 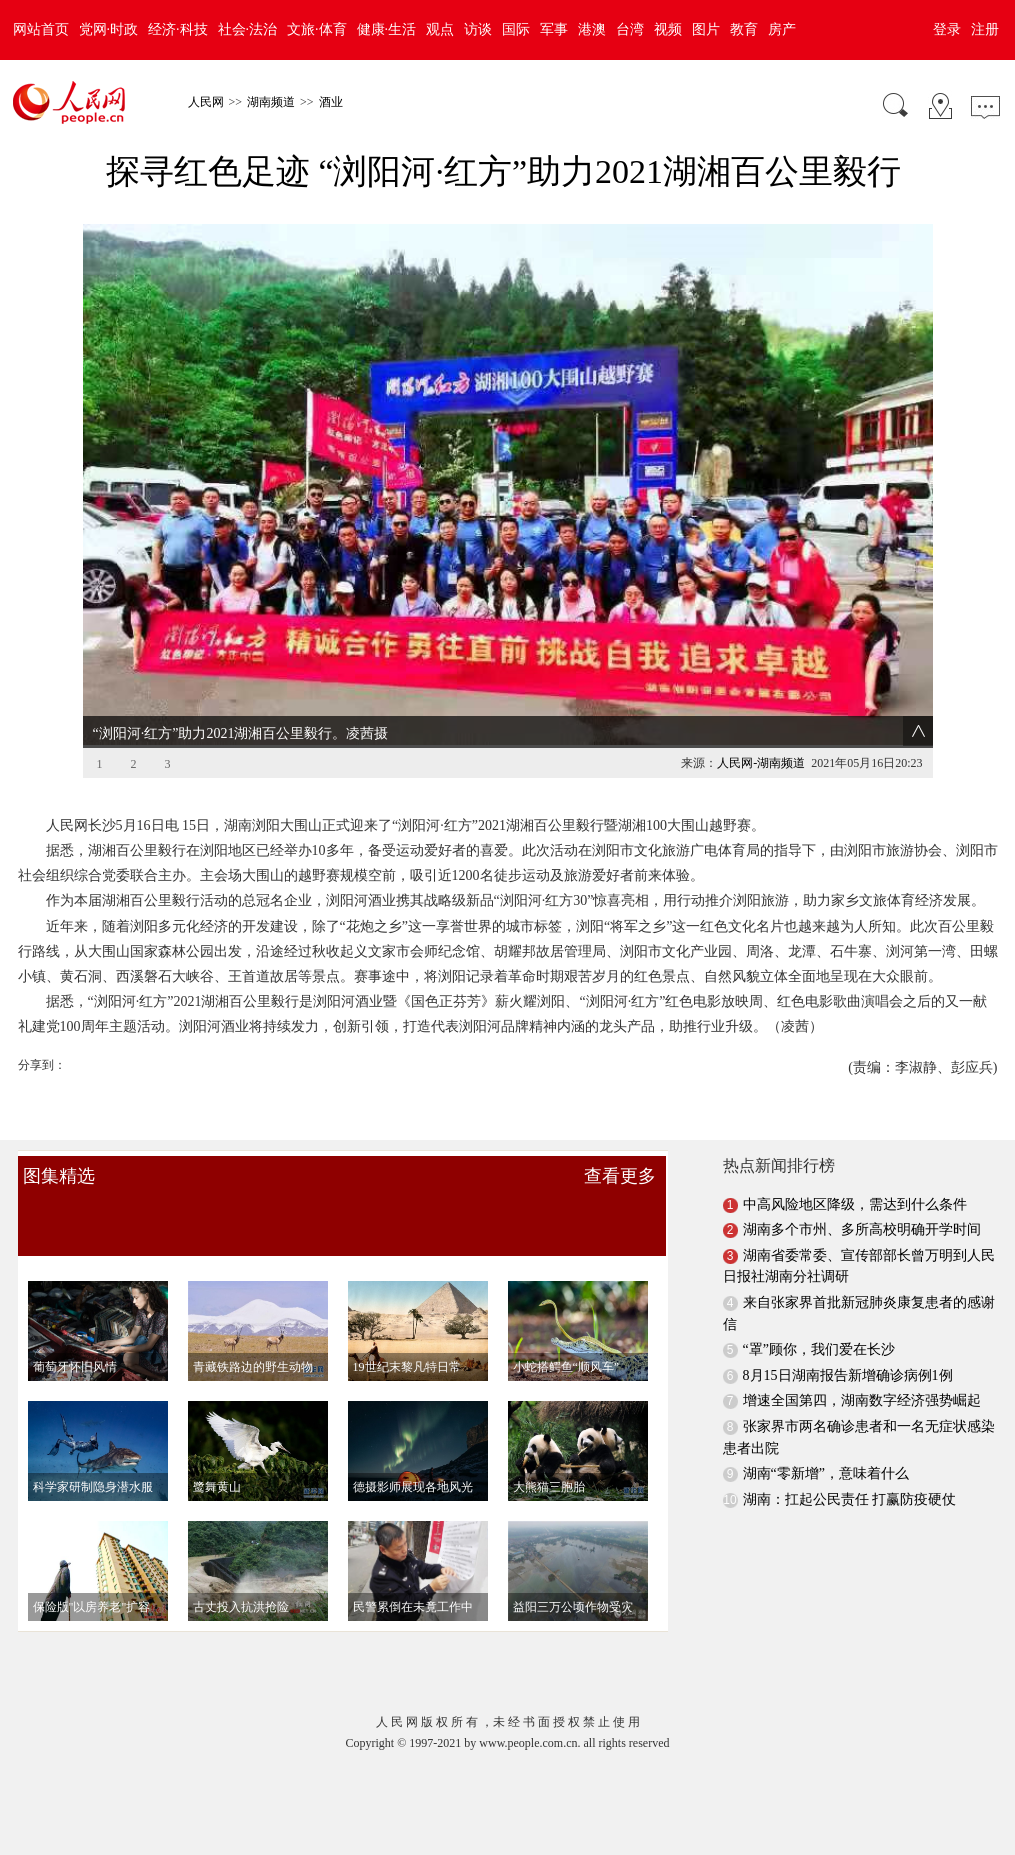 What do you see at coordinates (744, 29) in the screenshot?
I see `教育` at bounding box center [744, 29].